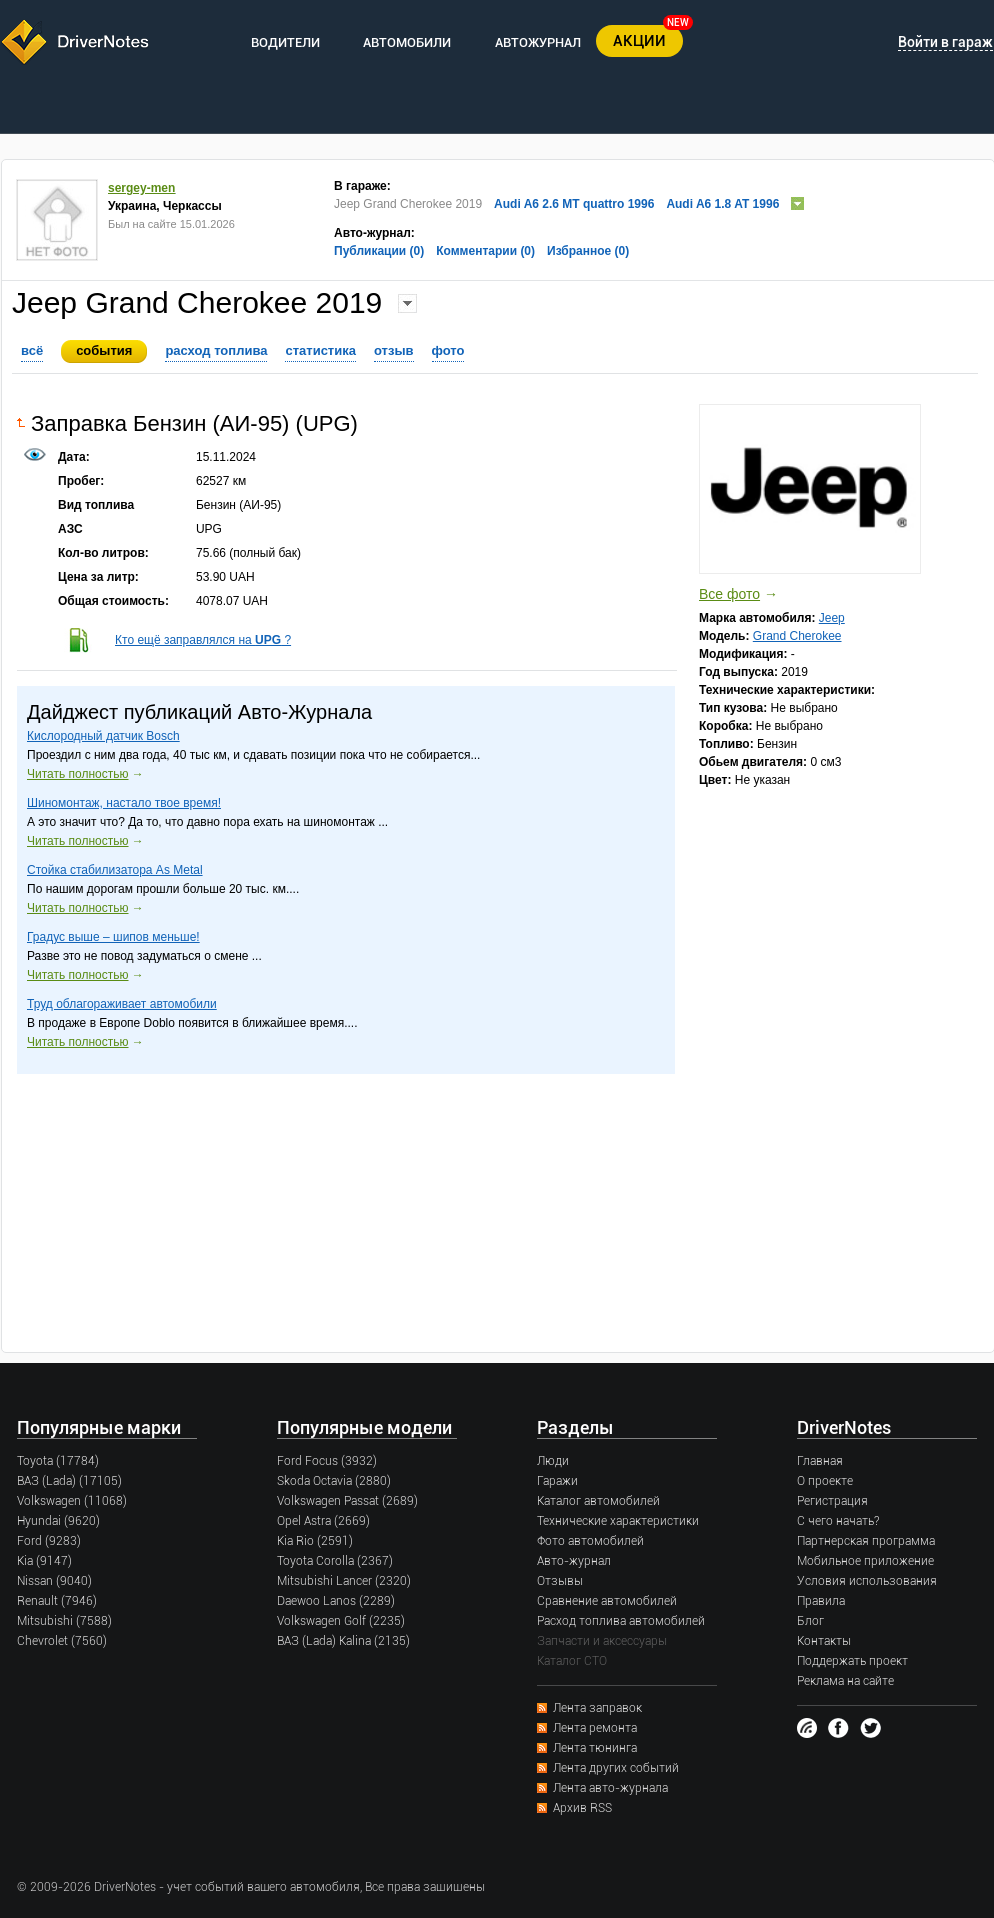 The height and width of the screenshot is (1918, 994). Describe the element at coordinates (865, 1561) in the screenshot. I see `Мобильное приложение` at that location.